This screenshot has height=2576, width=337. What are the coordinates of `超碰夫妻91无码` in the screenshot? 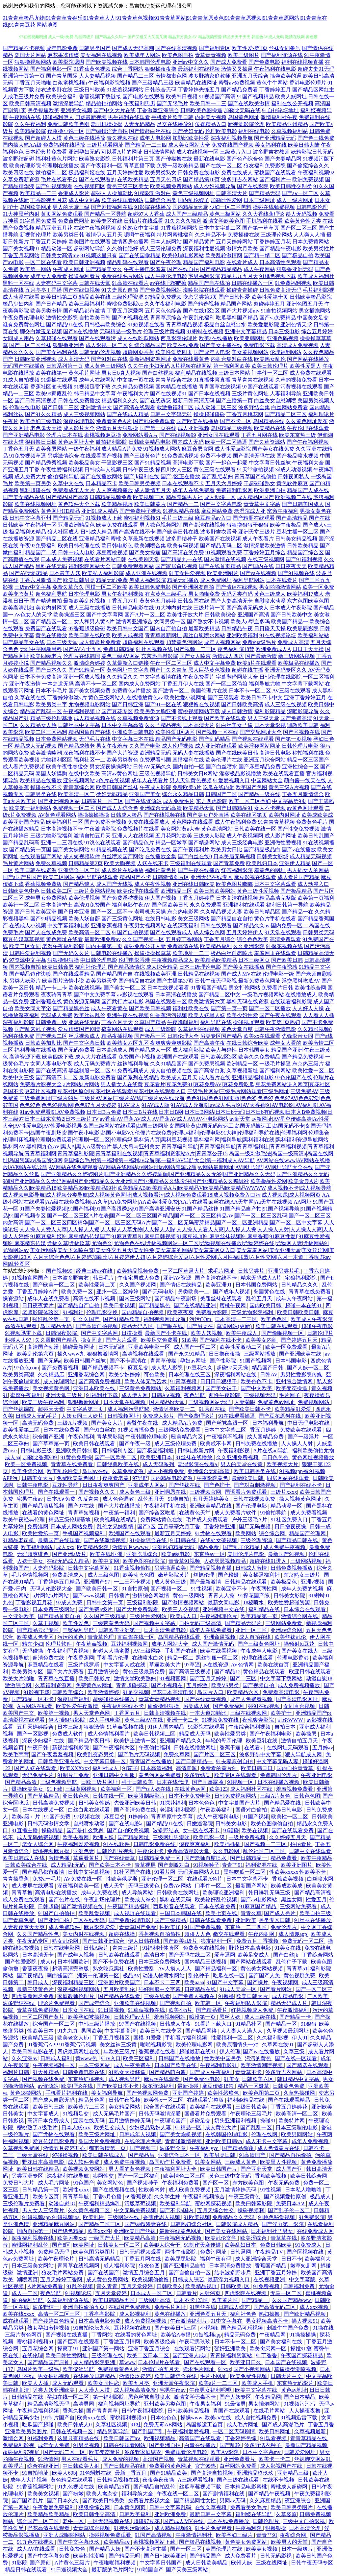 It's located at (316, 69).